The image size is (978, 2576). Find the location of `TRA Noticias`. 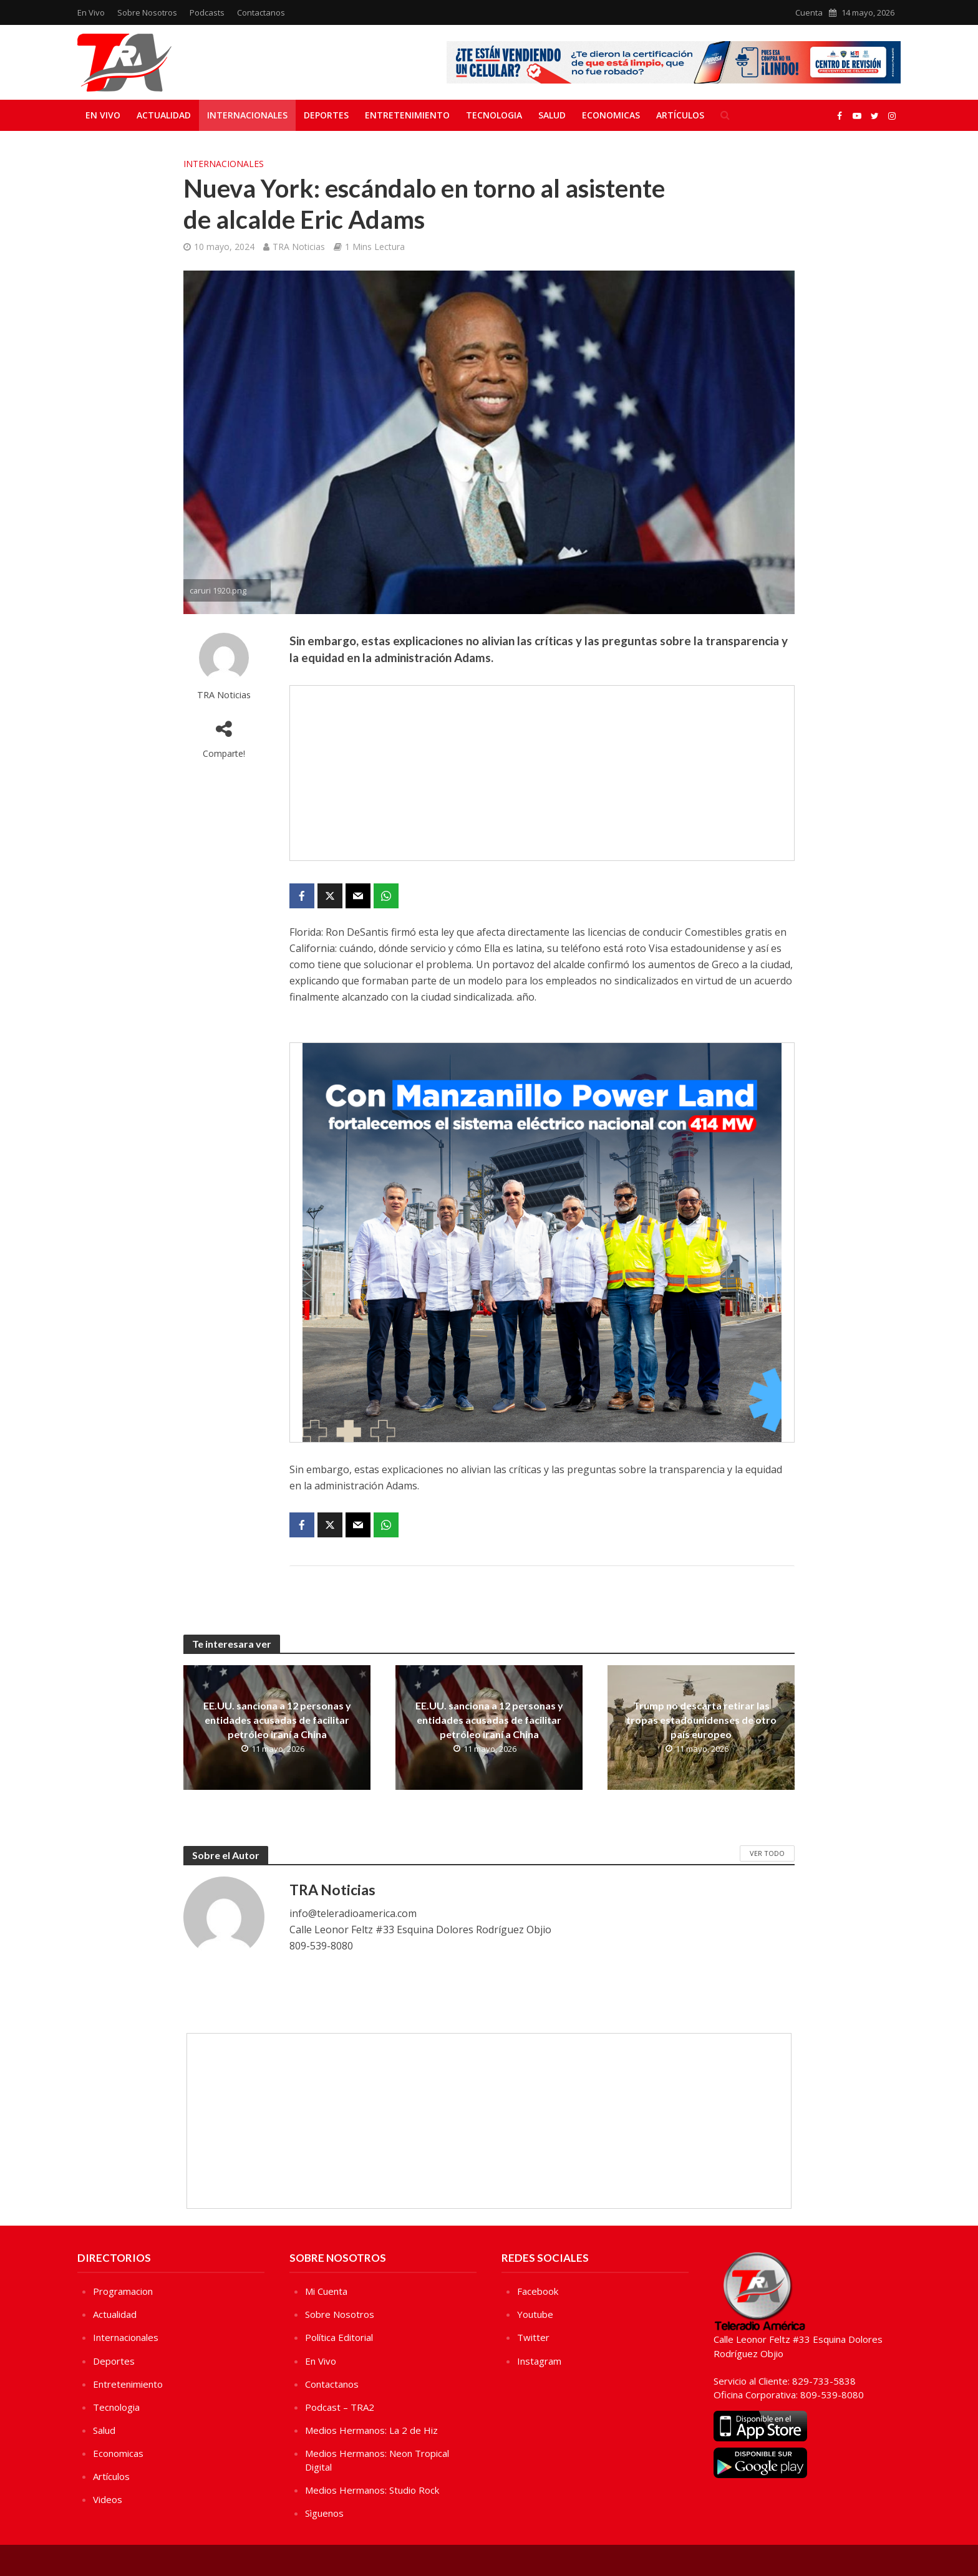

TRA Noticias is located at coordinates (299, 246).